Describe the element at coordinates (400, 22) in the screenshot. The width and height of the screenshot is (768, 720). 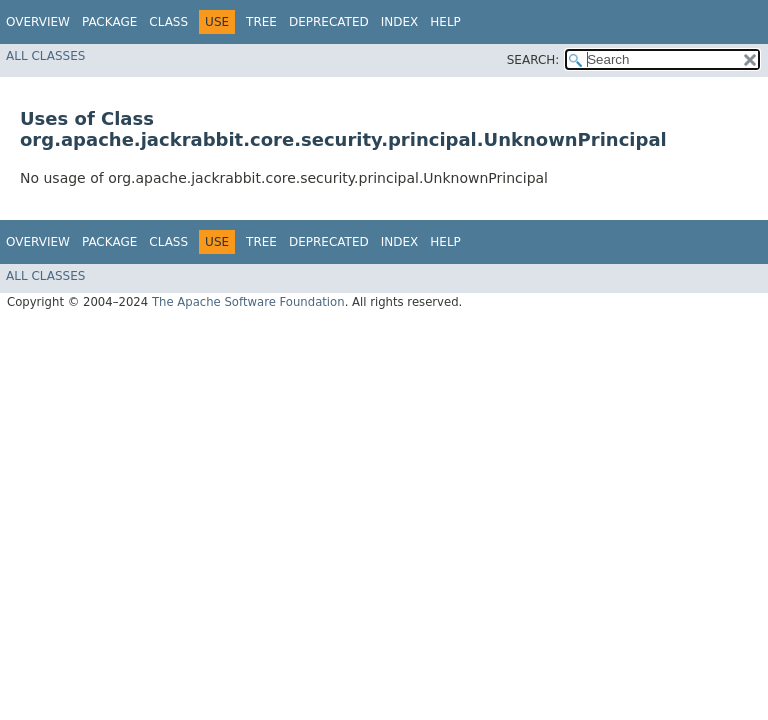
I see `Index` at that location.